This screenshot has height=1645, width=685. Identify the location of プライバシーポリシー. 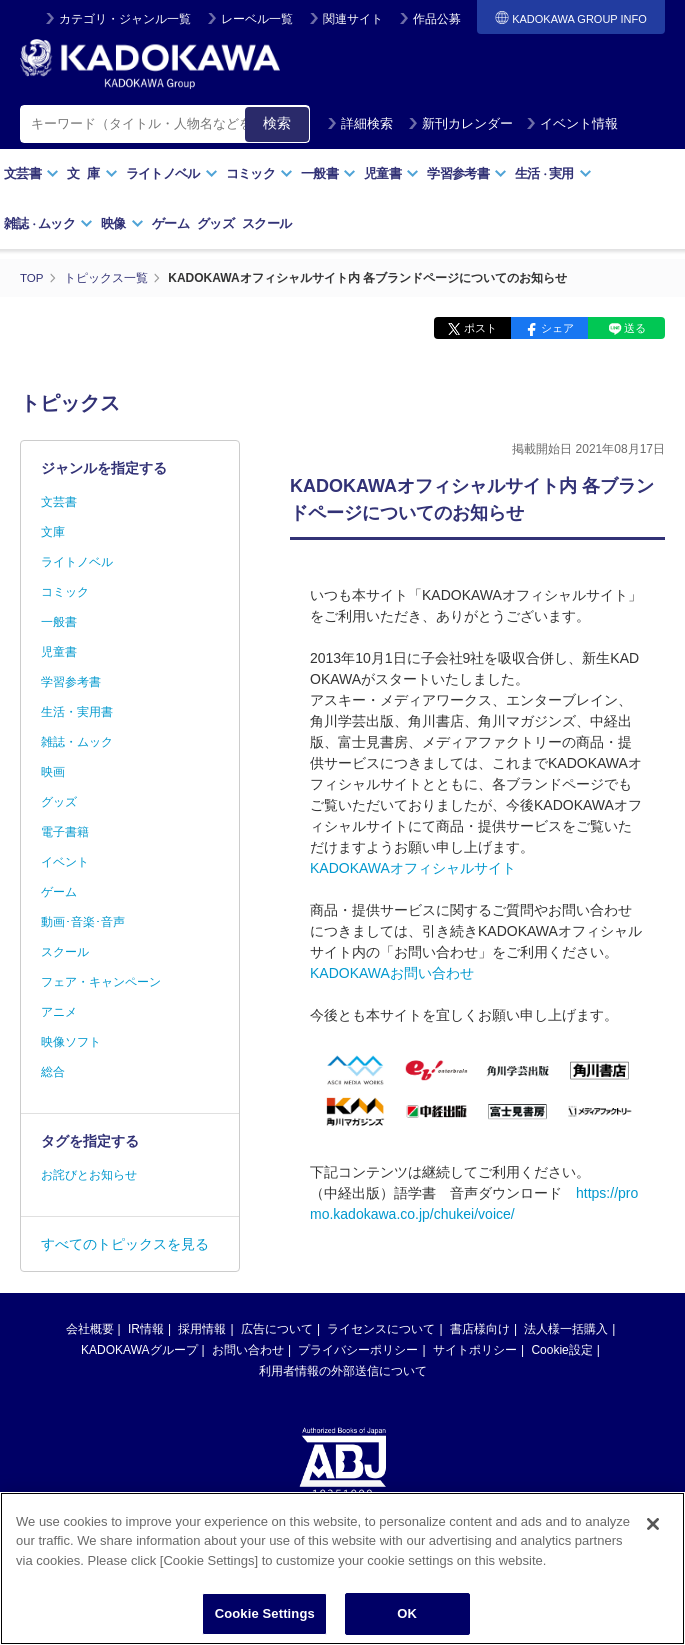
(358, 1350).